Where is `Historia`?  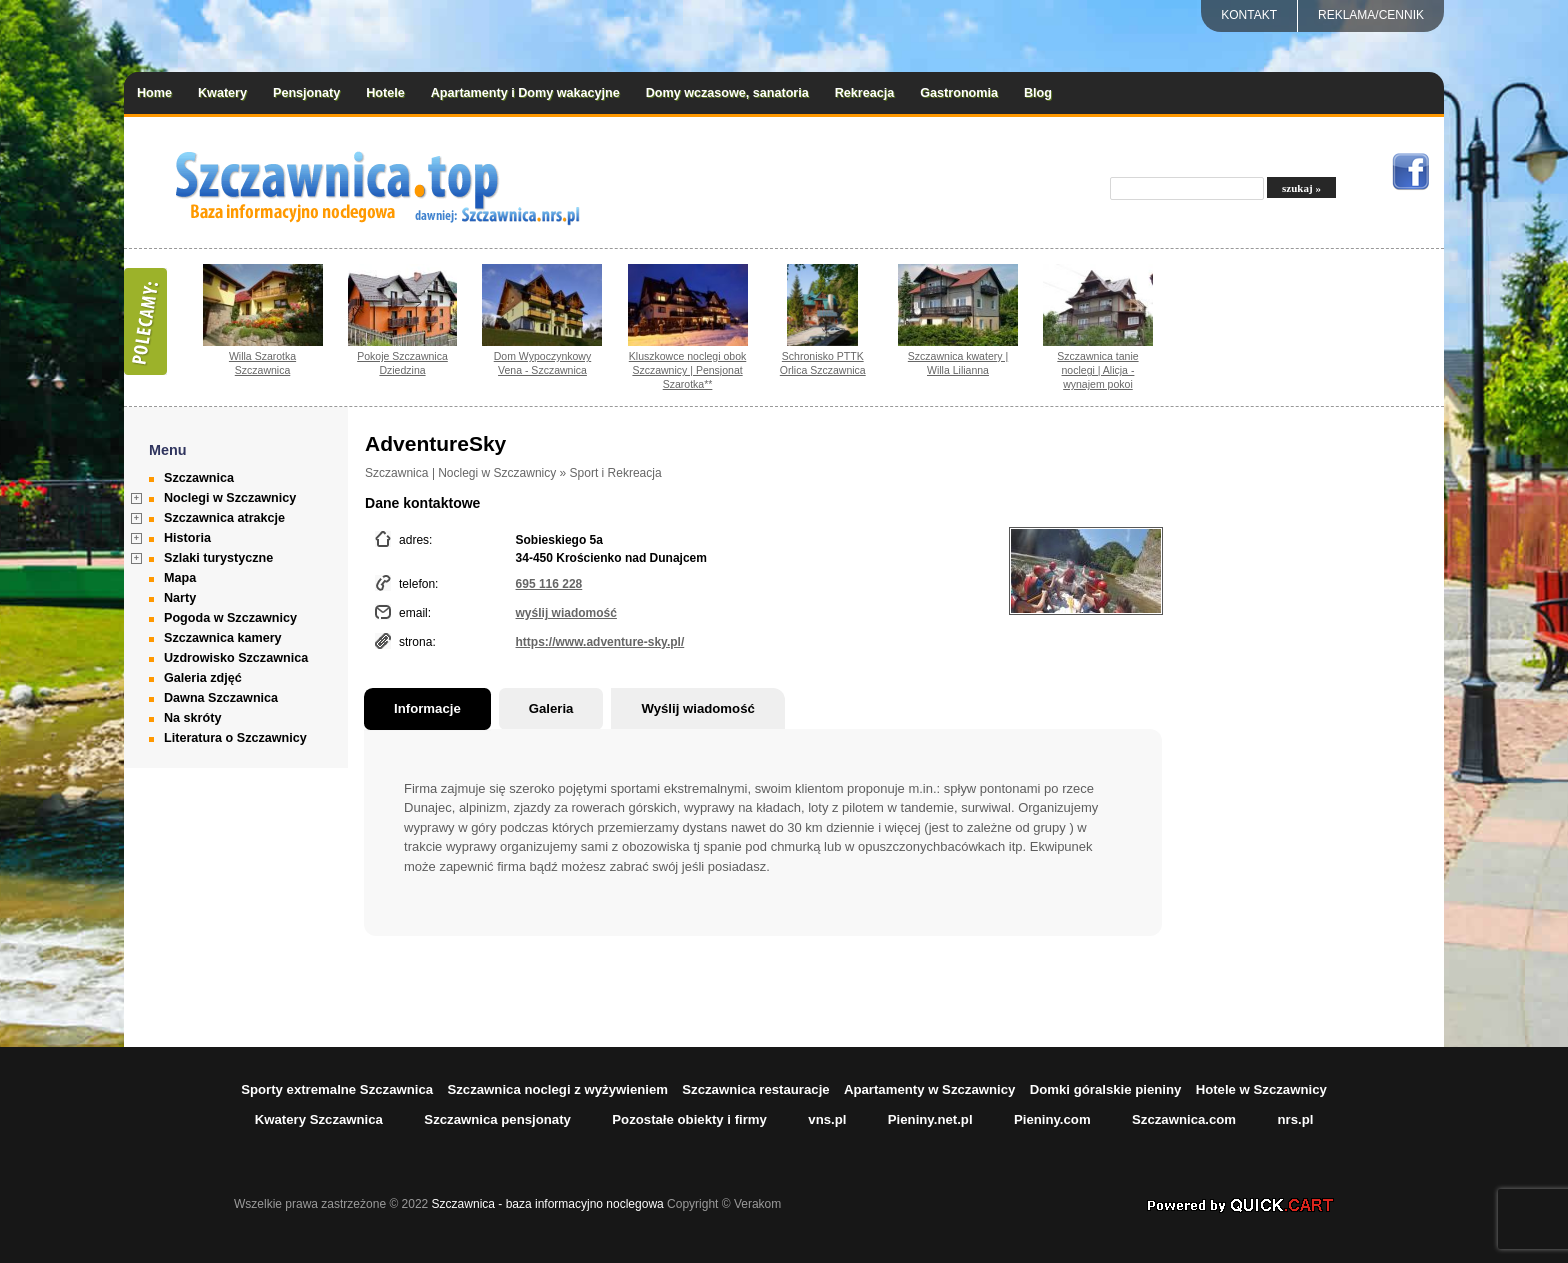 Historia is located at coordinates (187, 538).